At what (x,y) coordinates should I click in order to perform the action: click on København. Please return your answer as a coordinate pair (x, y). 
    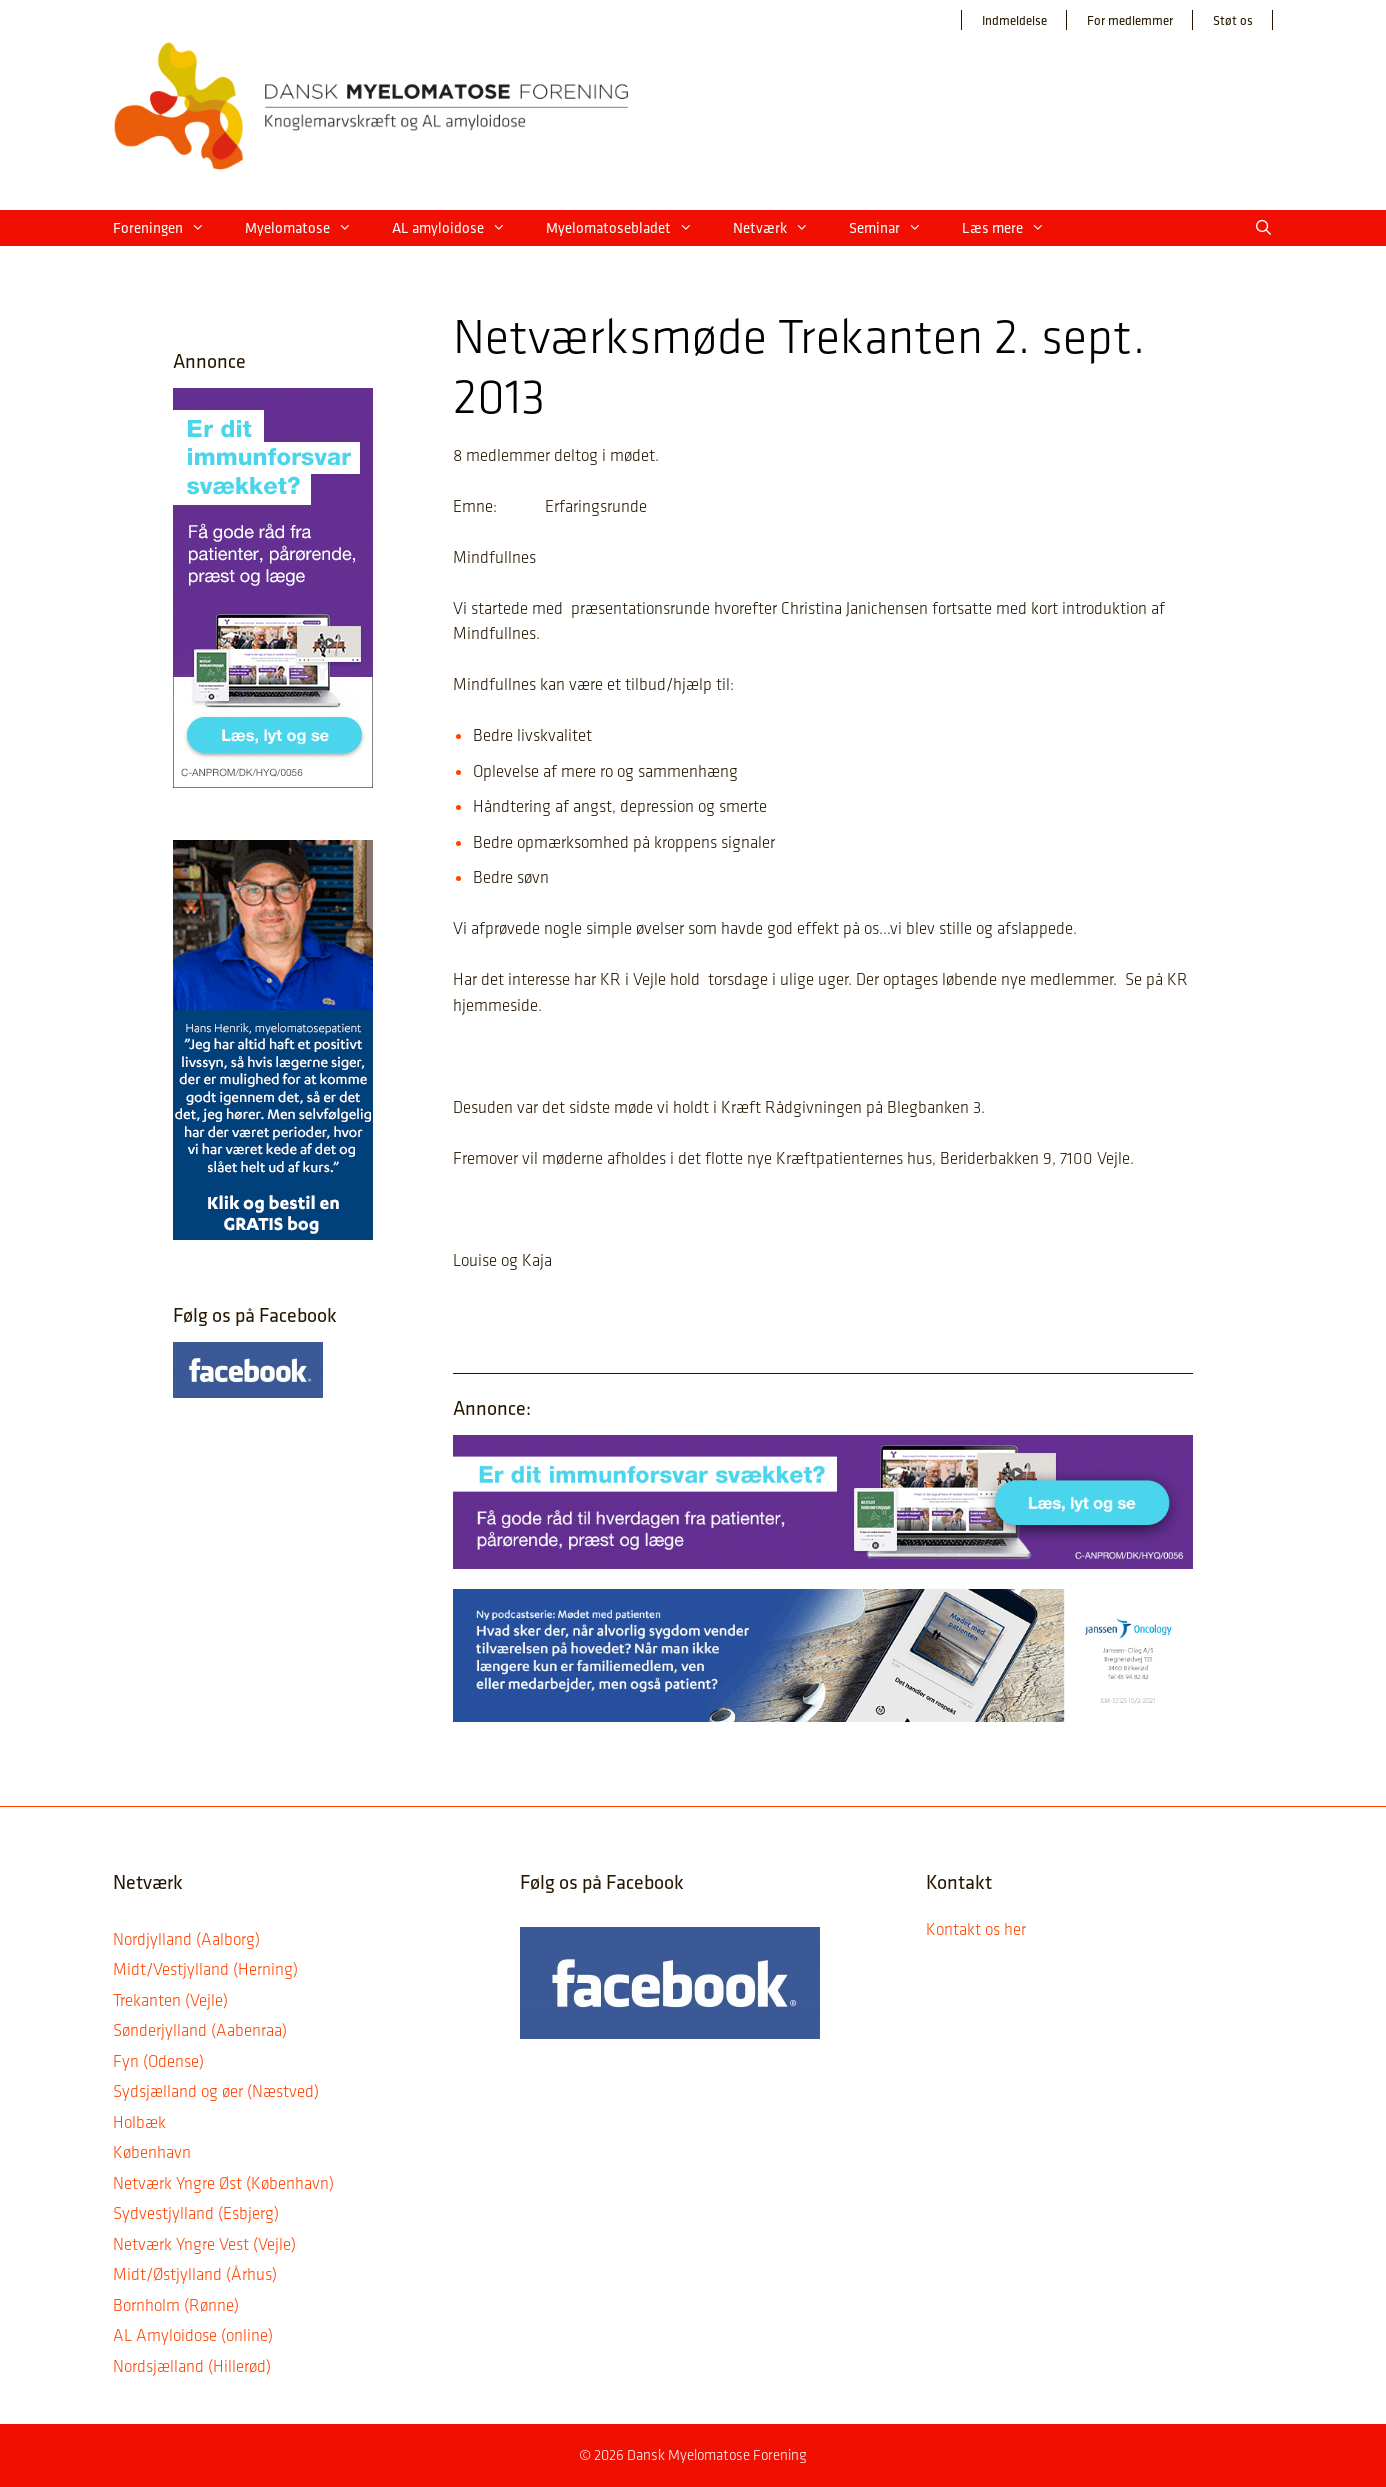
    Looking at the image, I should click on (152, 2152).